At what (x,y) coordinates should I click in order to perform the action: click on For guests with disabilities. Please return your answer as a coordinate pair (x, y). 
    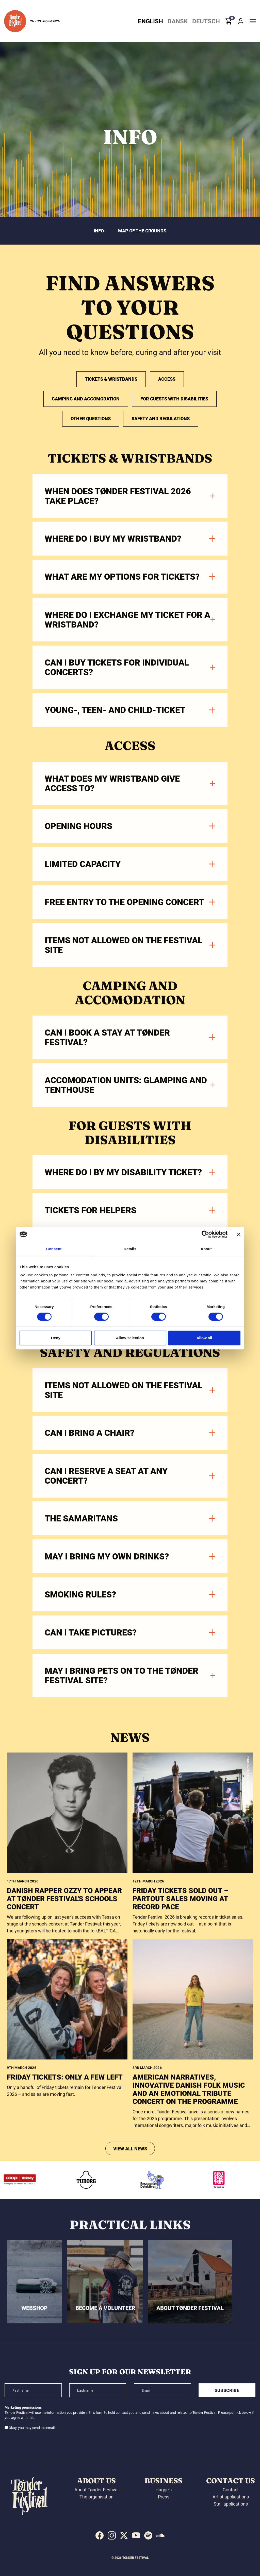
    Looking at the image, I should click on (174, 398).